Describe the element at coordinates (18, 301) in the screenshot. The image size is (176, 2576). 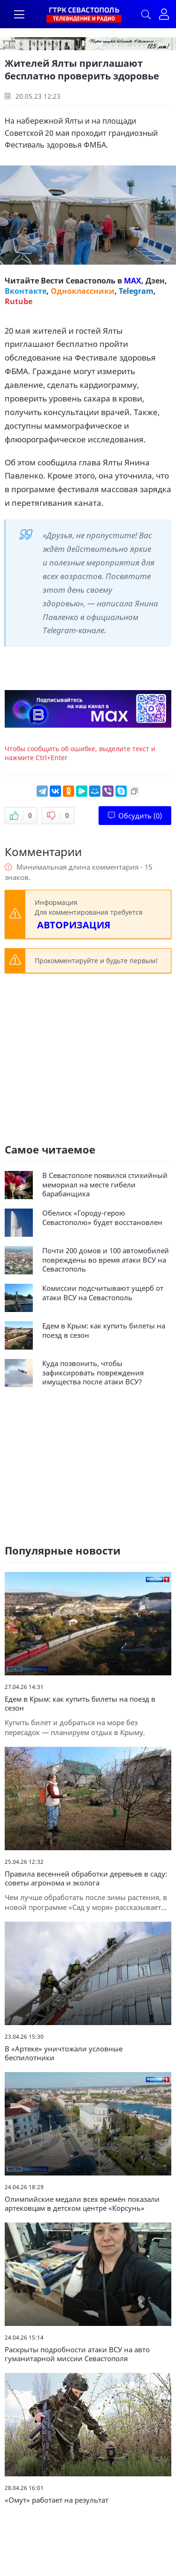
I see `Rutube` at that location.